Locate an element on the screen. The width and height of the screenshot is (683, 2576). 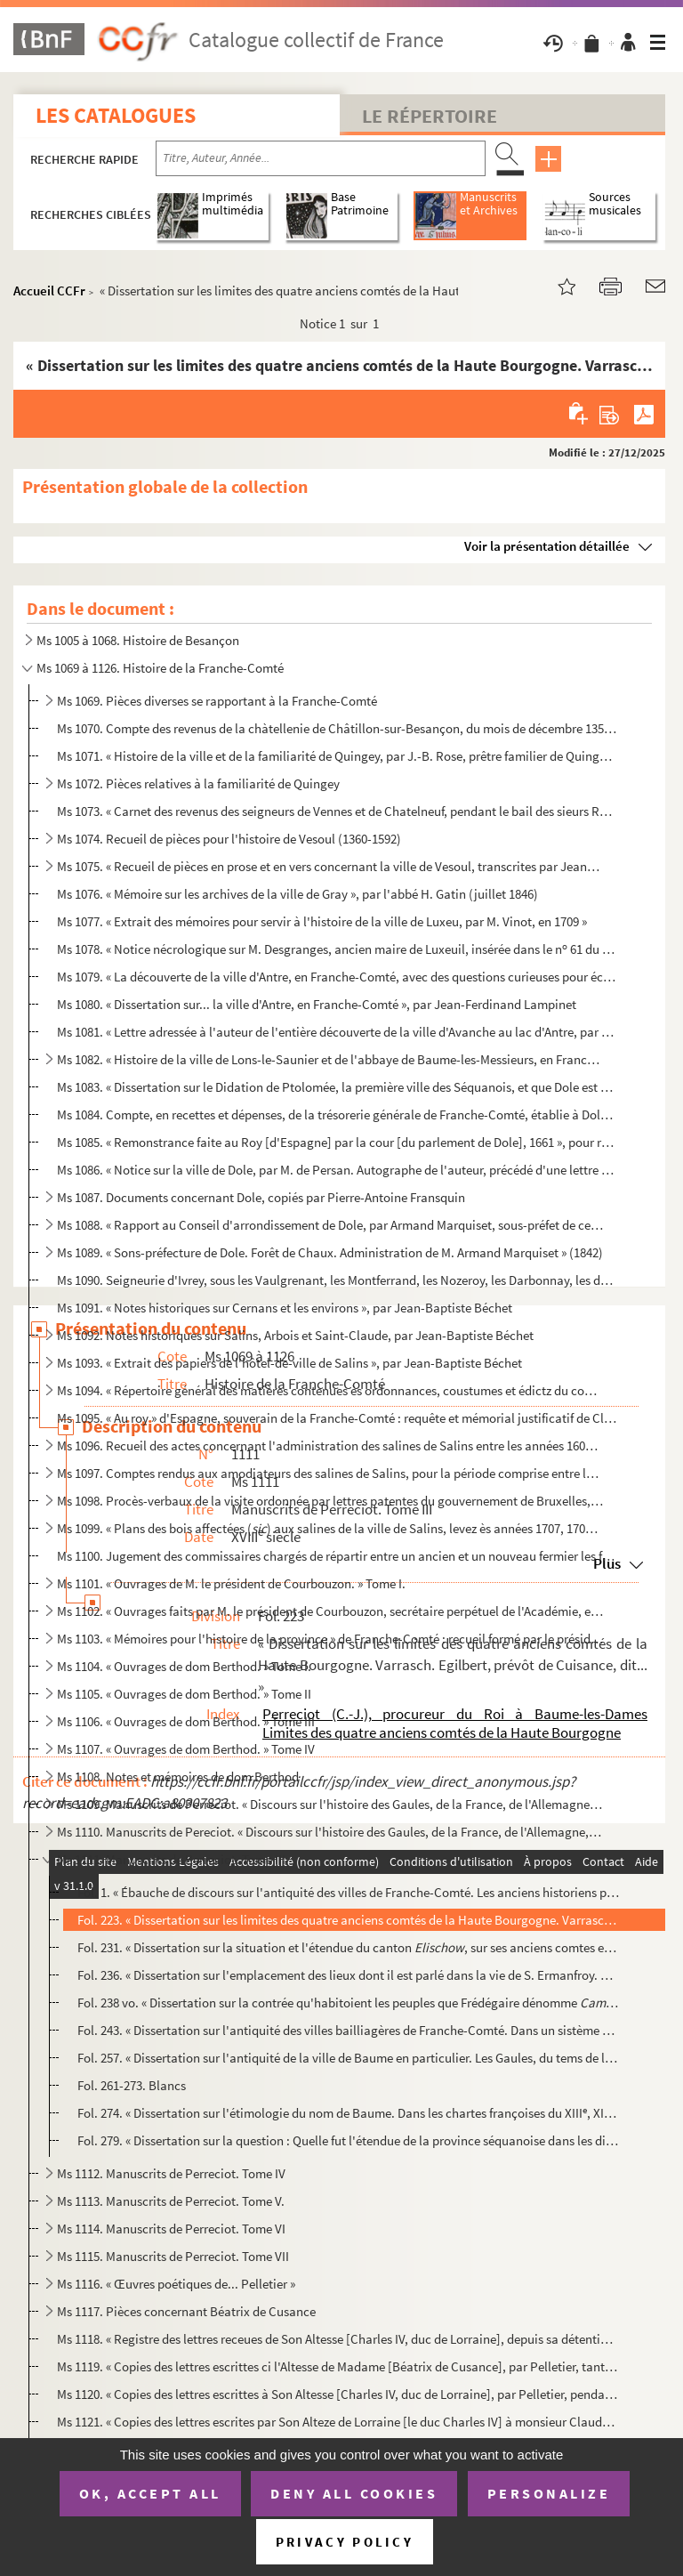
Ms 1097. Comptes rendus aux amodiateurs des salines de Salins, pour la période comprise entre le 1 janvier ... is located at coordinates (330, 1473).